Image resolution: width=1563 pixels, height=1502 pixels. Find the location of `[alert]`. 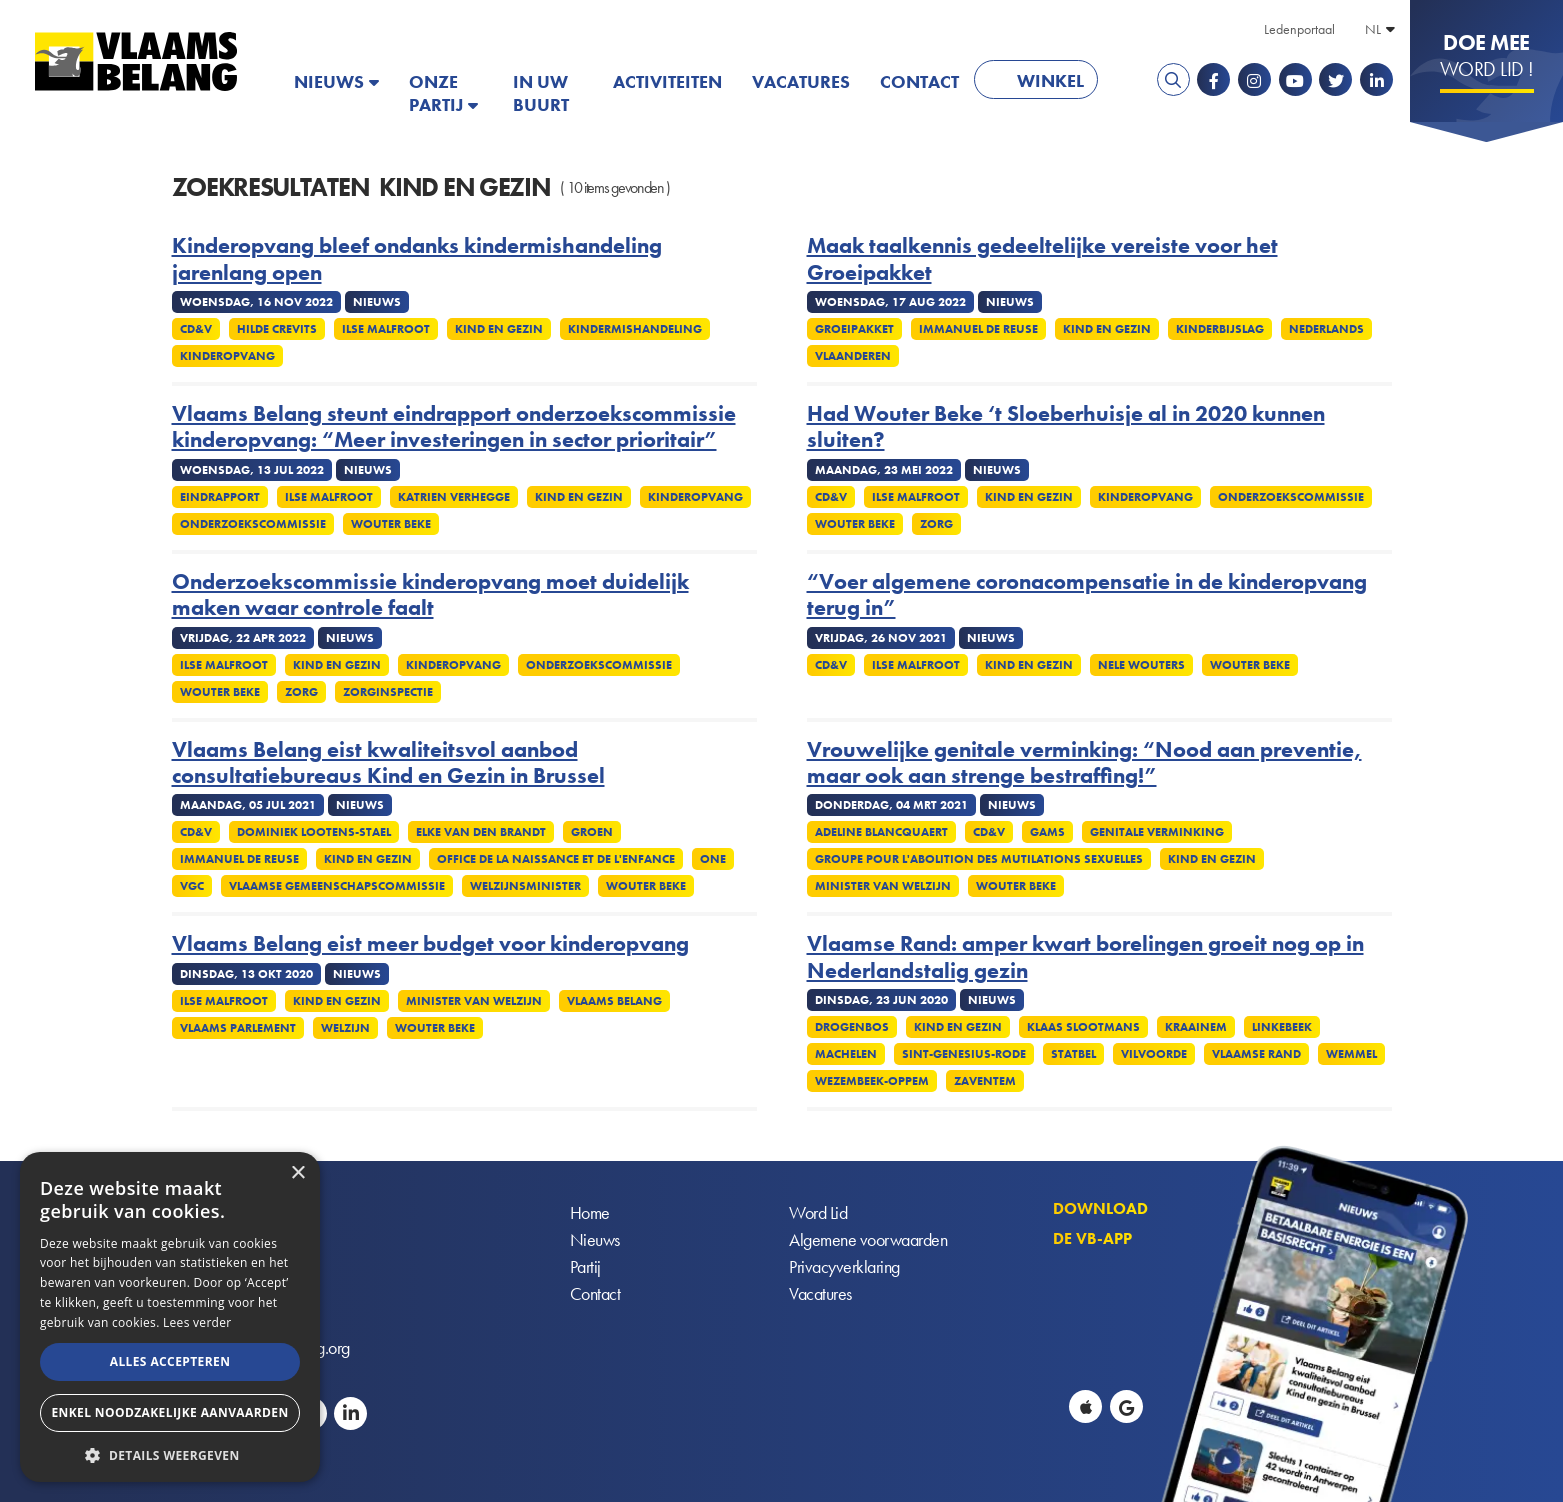

[alert] is located at coordinates (170, 1317).